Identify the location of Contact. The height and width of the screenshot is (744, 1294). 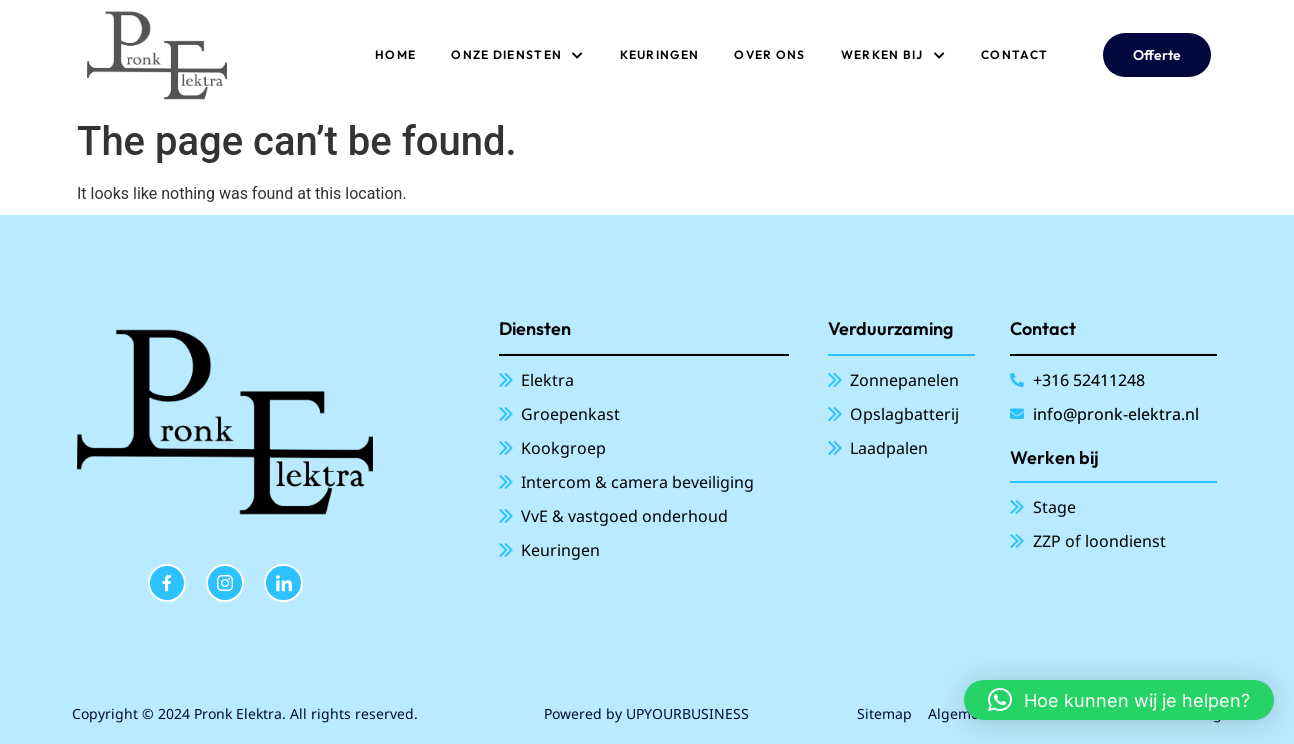
(1014, 54).